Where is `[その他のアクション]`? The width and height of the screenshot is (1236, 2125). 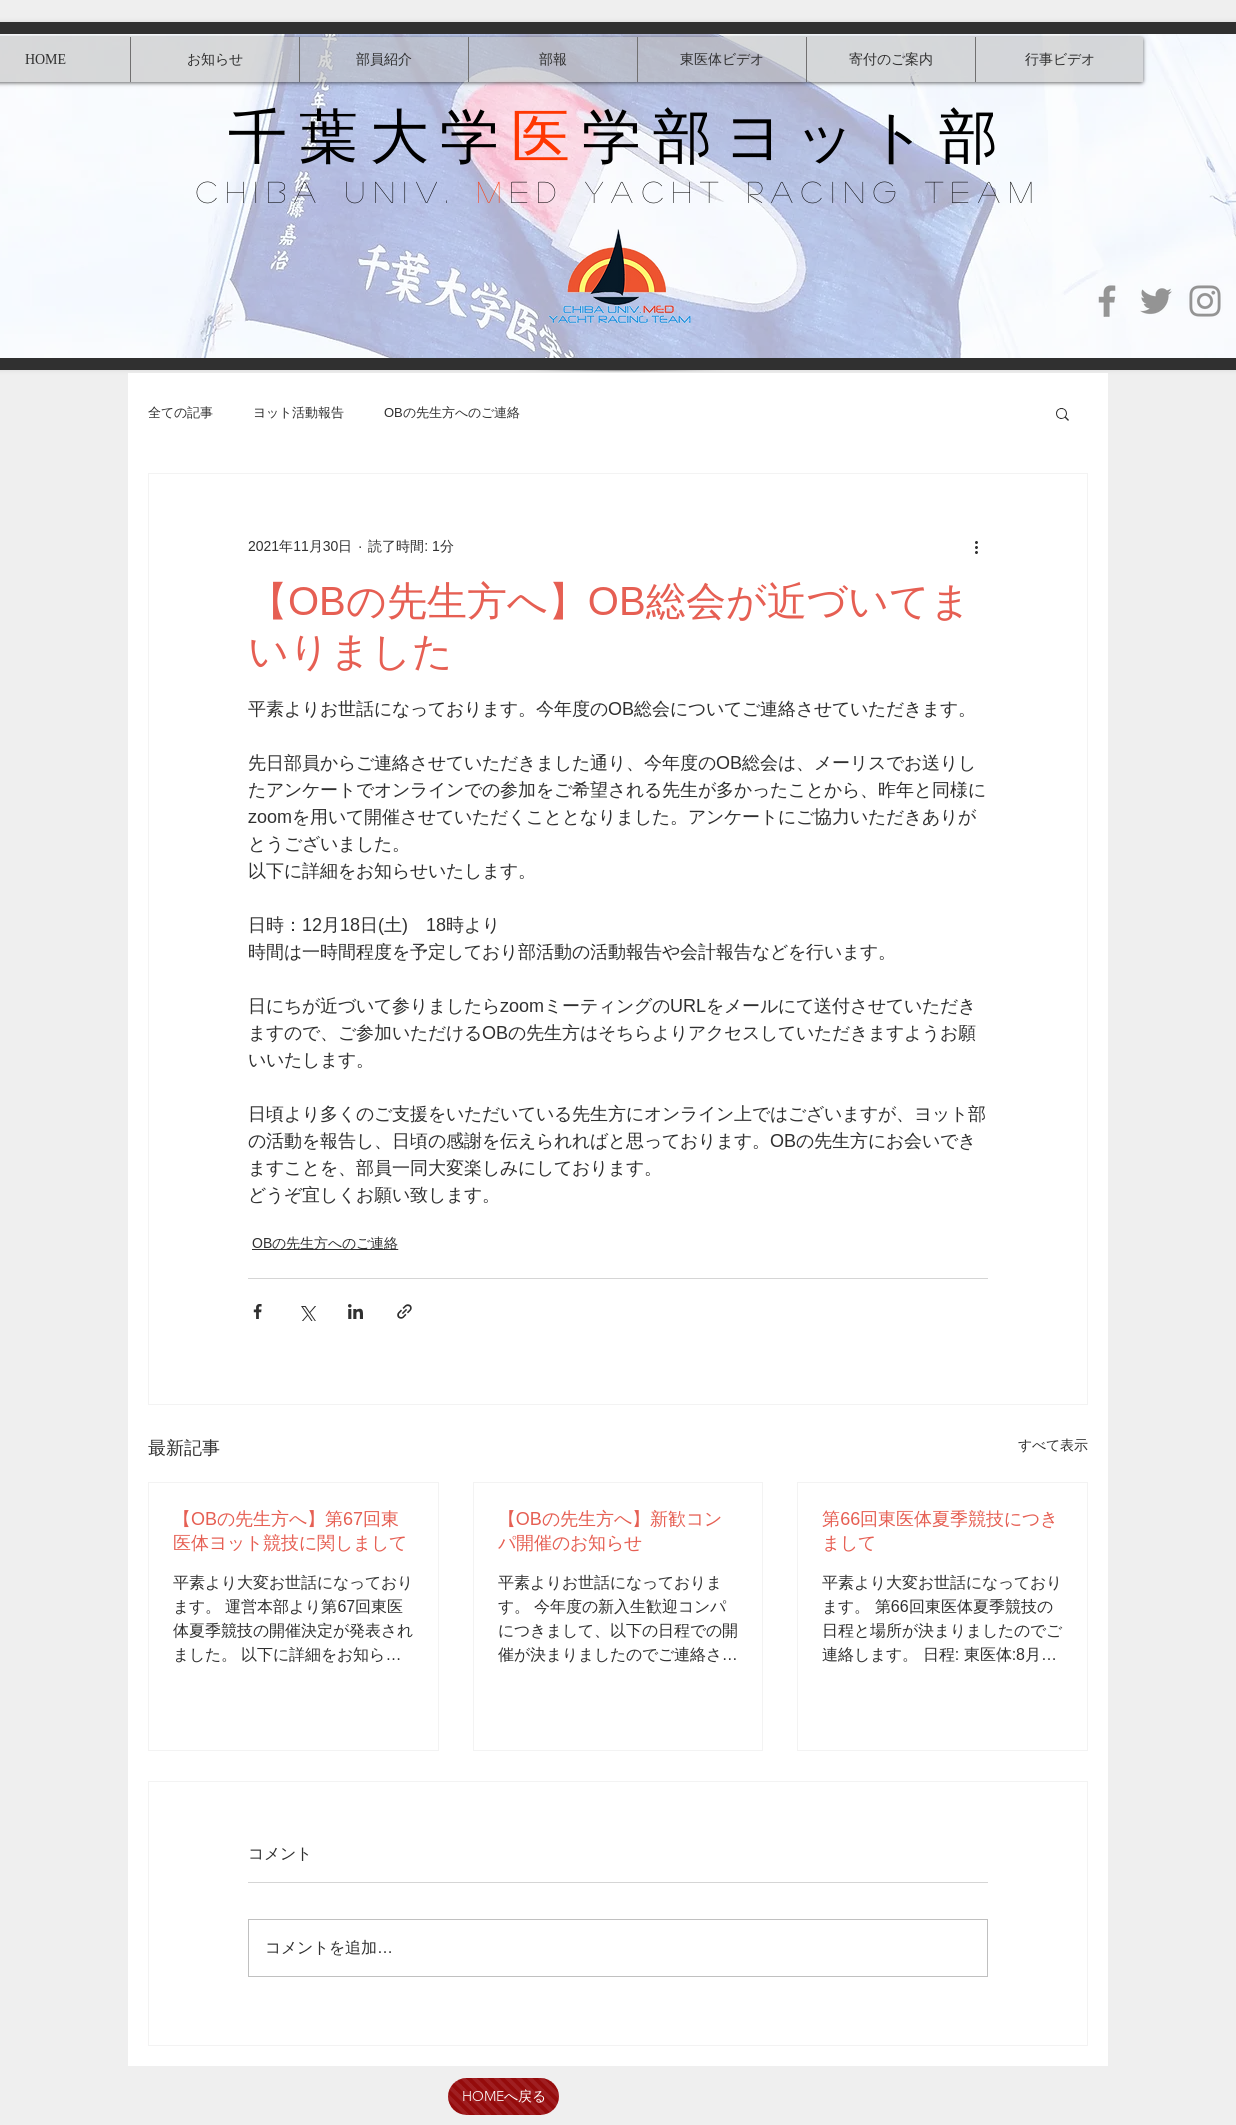
[その他のアクション] is located at coordinates (976, 546).